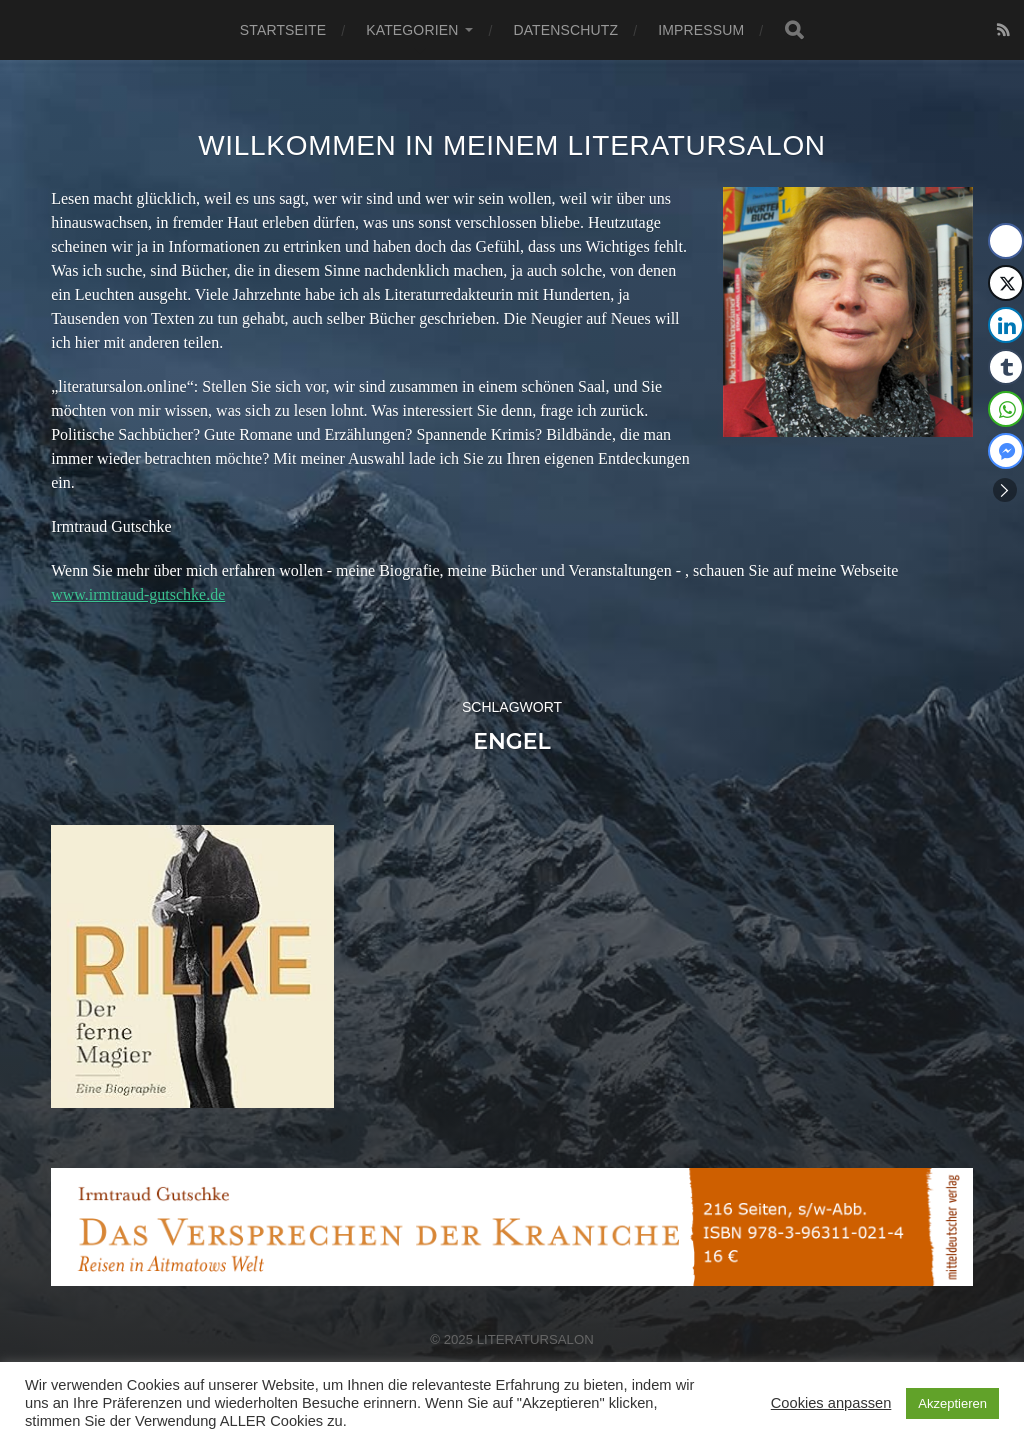  Describe the element at coordinates (952, 1403) in the screenshot. I see `Akzeptieren [button]` at that location.